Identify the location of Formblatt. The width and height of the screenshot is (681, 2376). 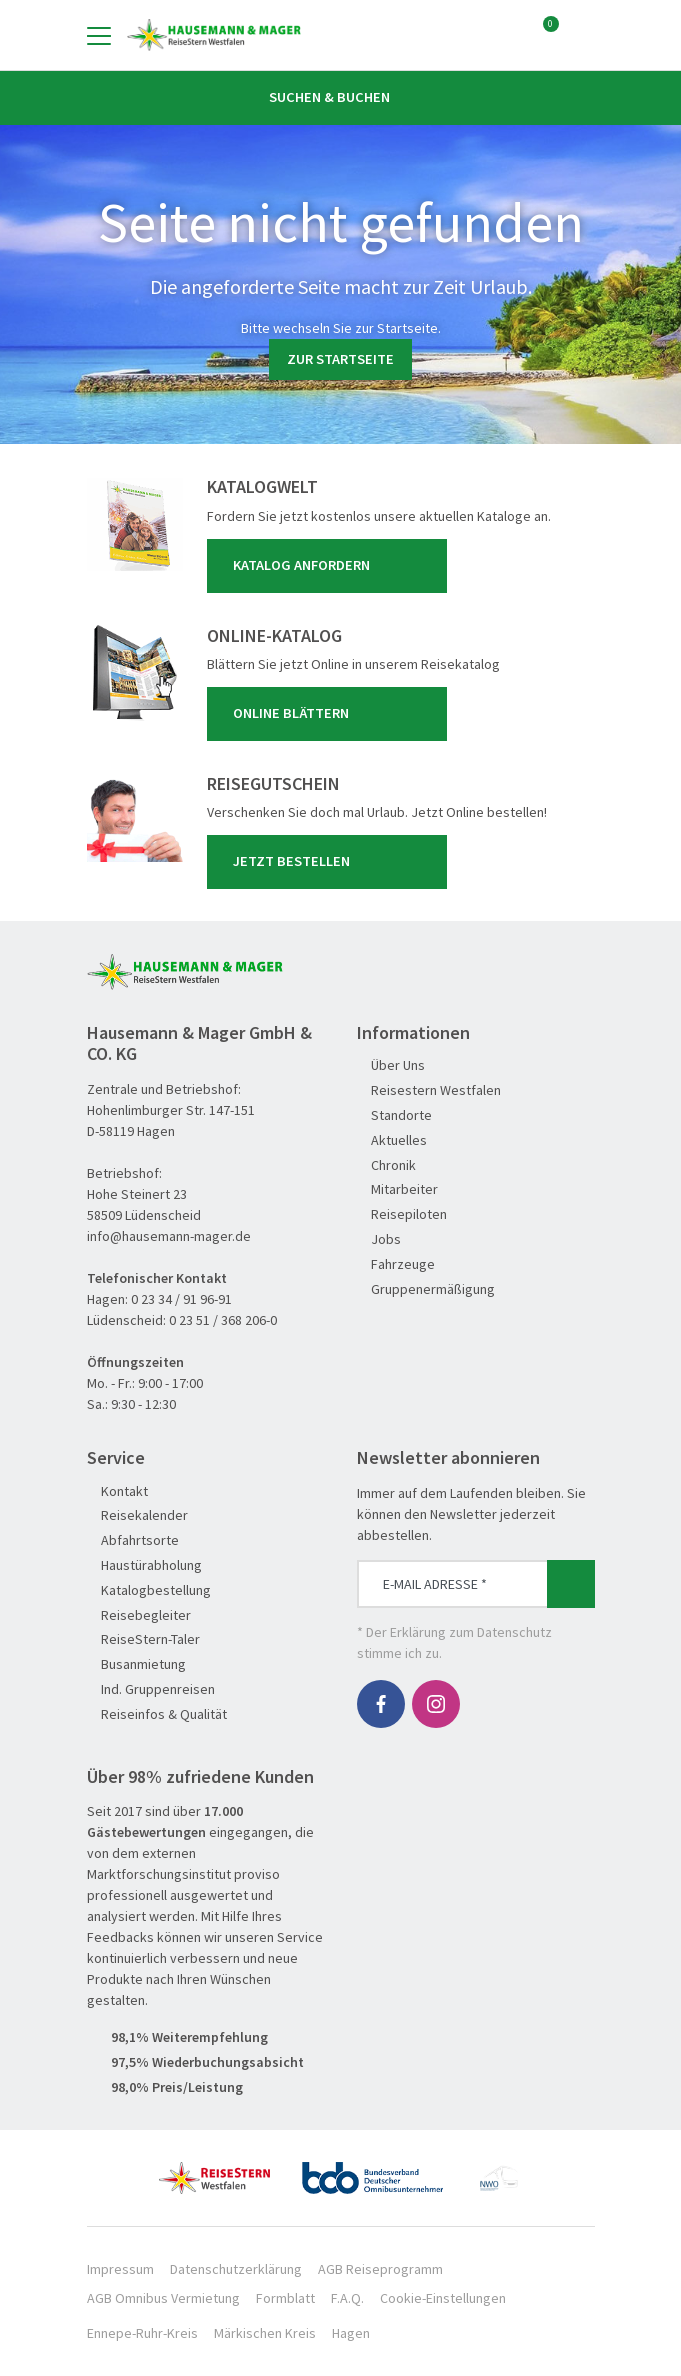
(285, 2298).